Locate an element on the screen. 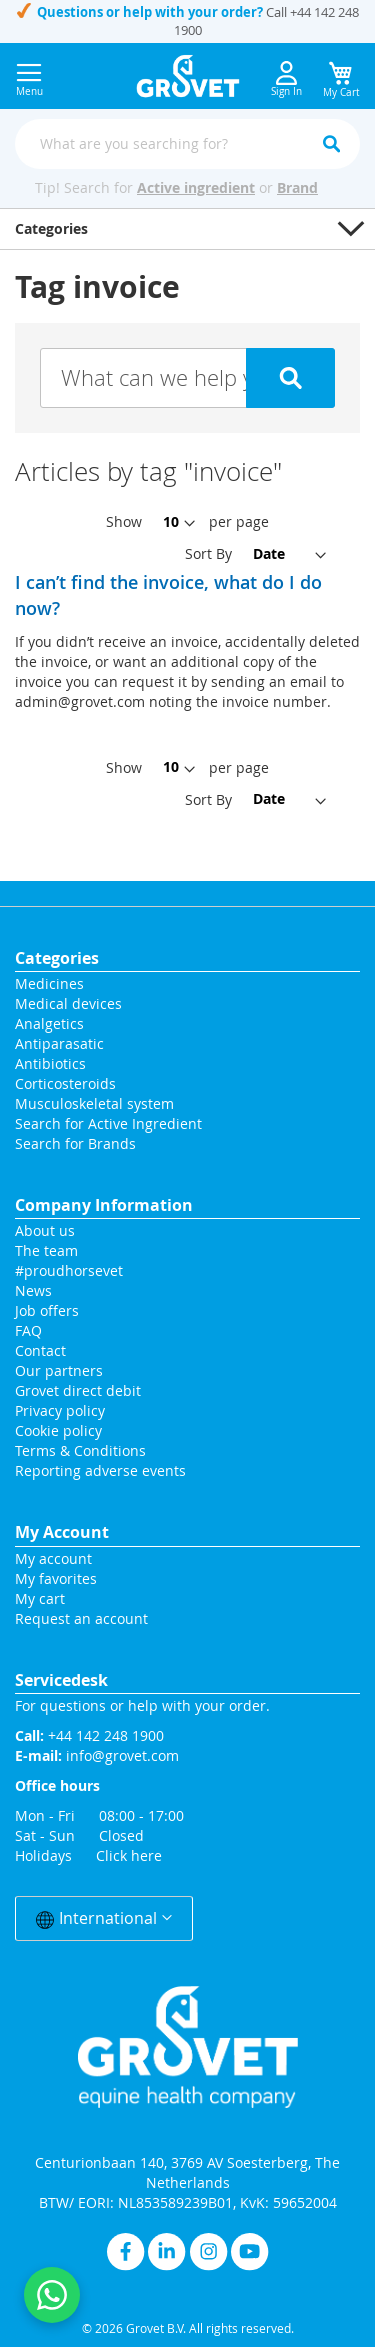  Reporting adverse events is located at coordinates (100, 1470).